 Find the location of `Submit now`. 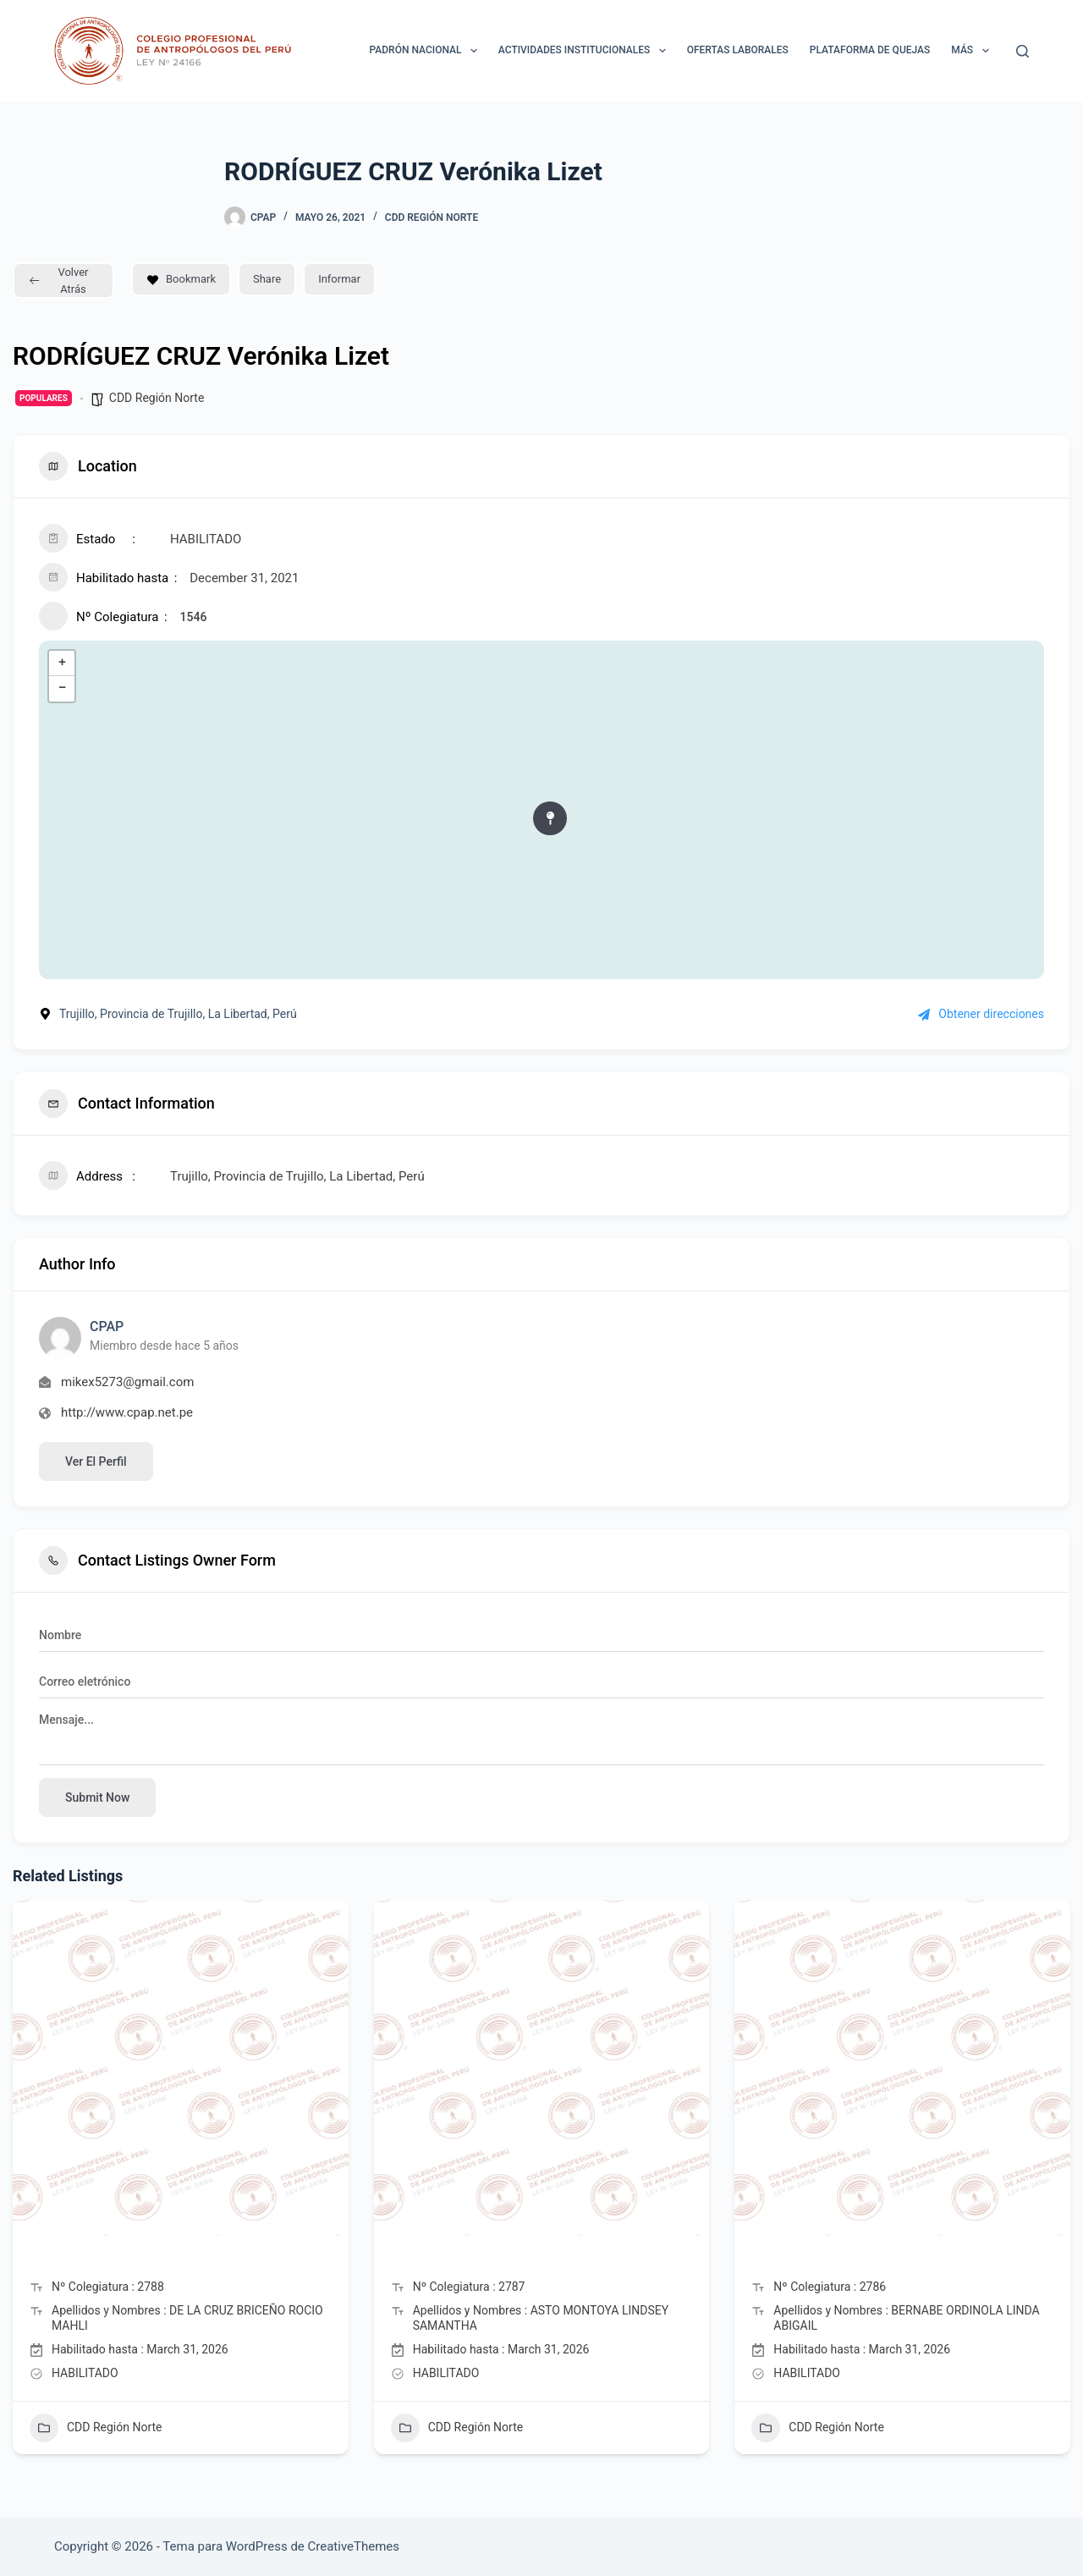

Submit now is located at coordinates (97, 1797).